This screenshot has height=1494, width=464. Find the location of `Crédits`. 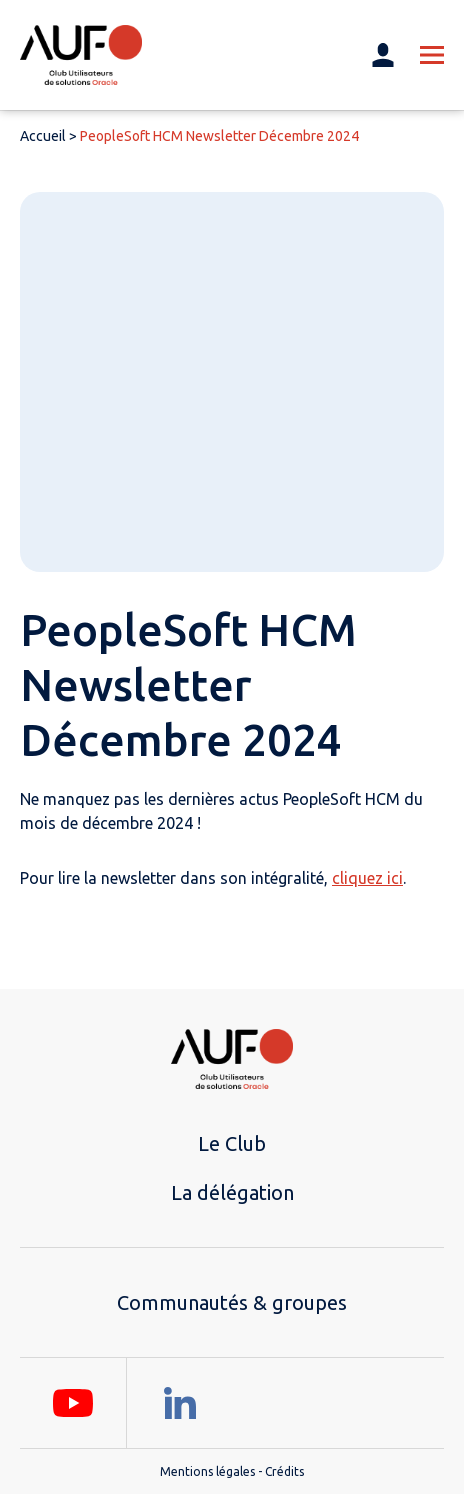

Crédits is located at coordinates (284, 1471).